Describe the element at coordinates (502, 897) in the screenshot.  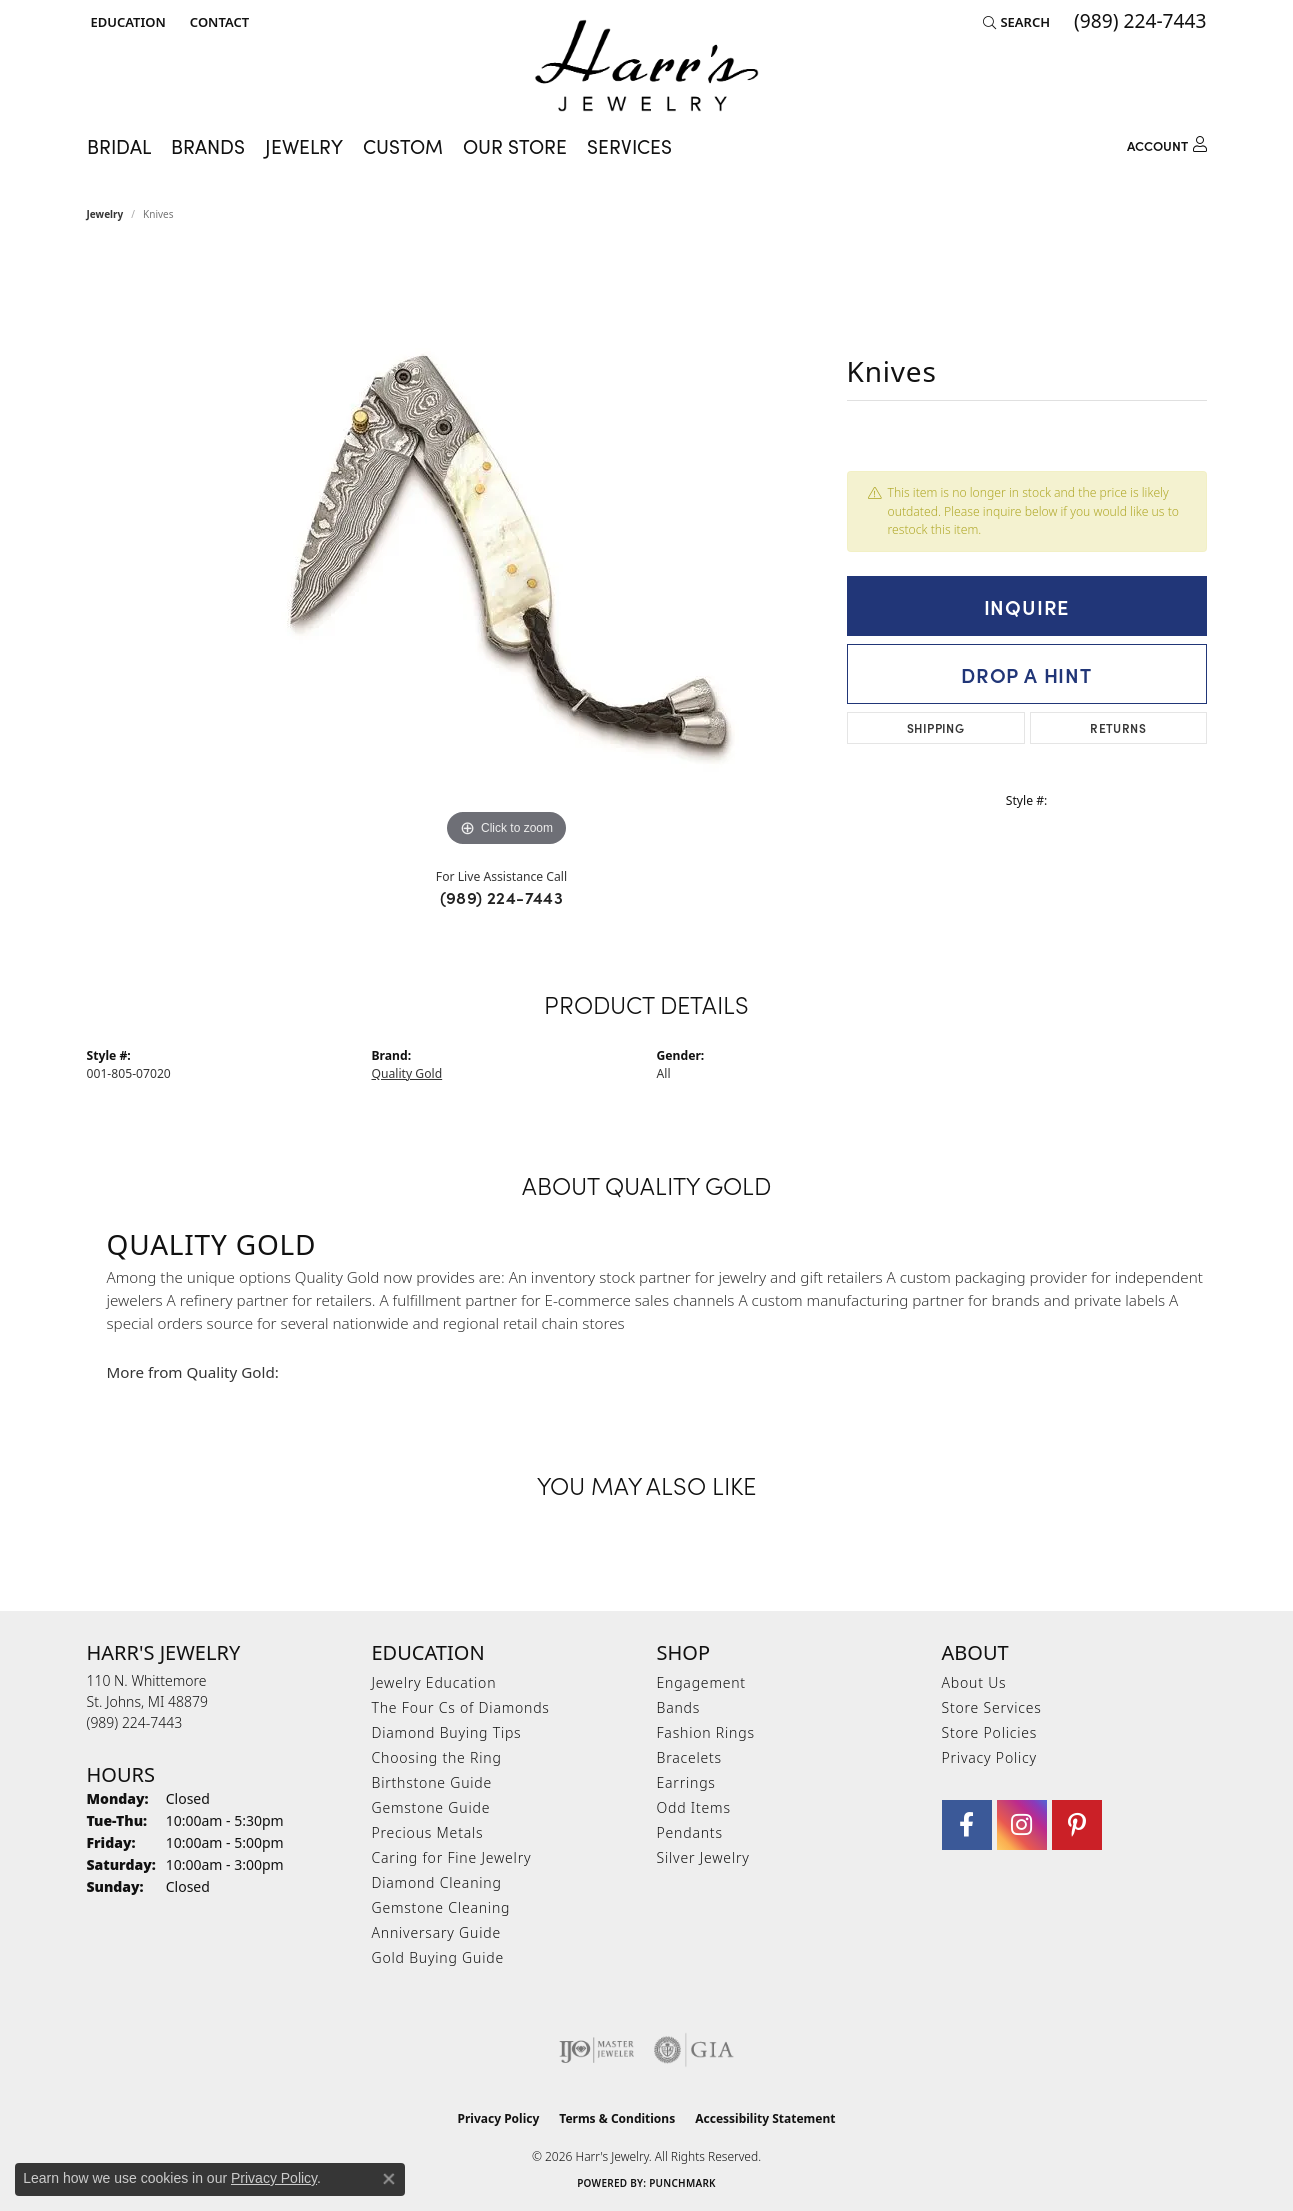
I see `(989) 224-7443` at that location.